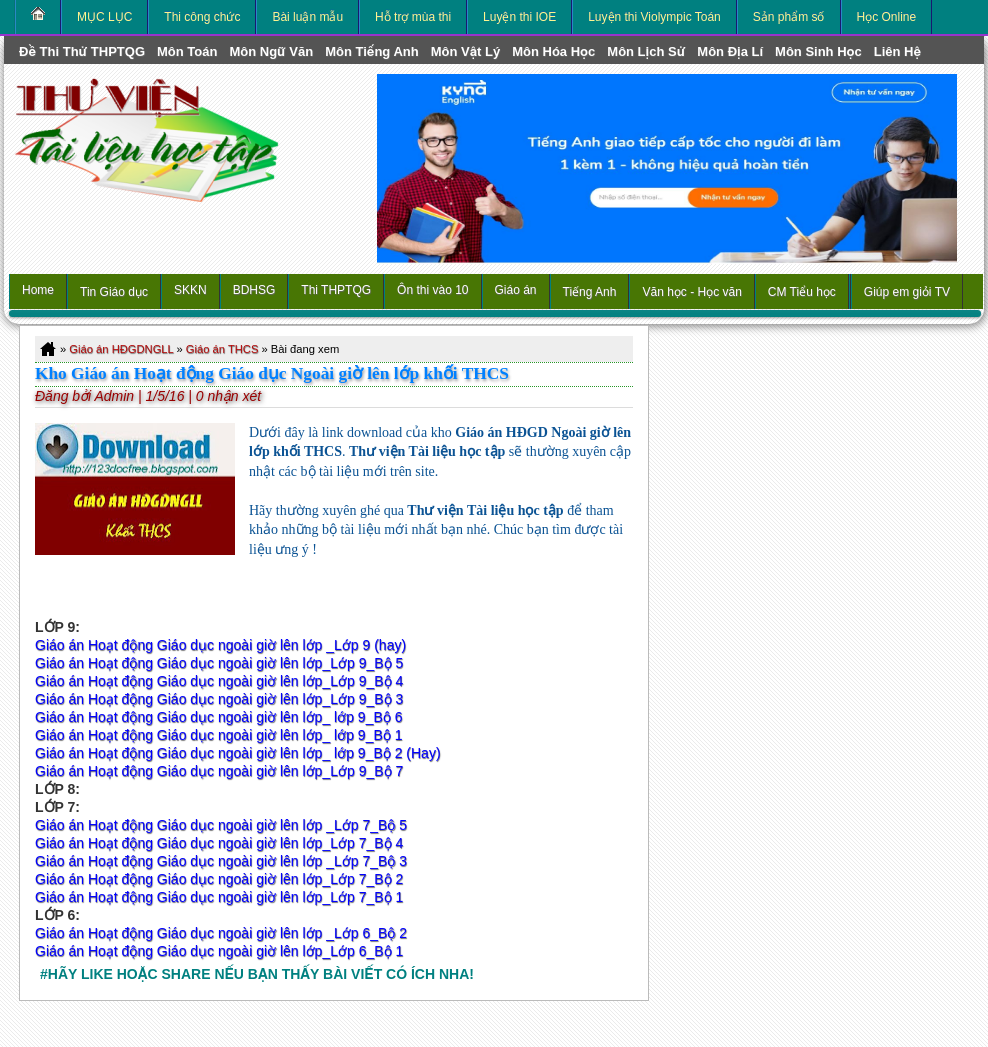 The width and height of the screenshot is (988, 1047). What do you see at coordinates (730, 51) in the screenshot?
I see `môn Địa Lí` at bounding box center [730, 51].